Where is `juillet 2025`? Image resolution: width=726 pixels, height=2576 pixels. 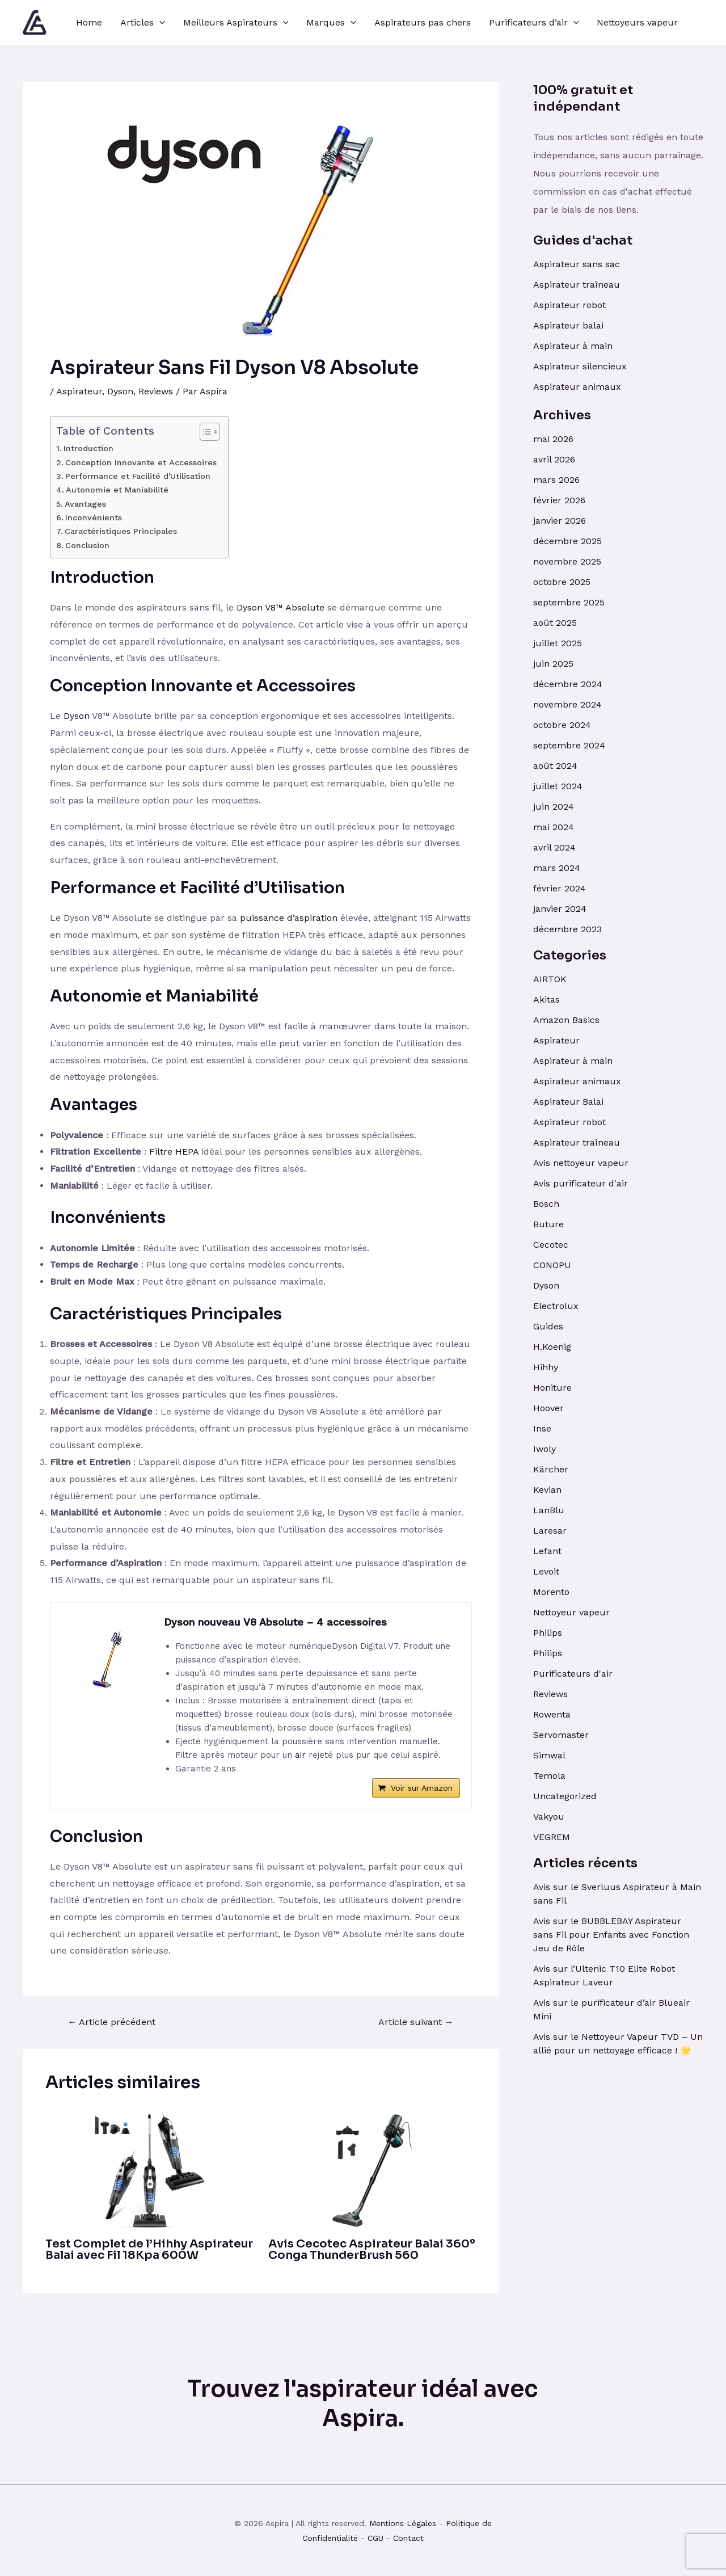 juillet 2025 is located at coordinates (557, 643).